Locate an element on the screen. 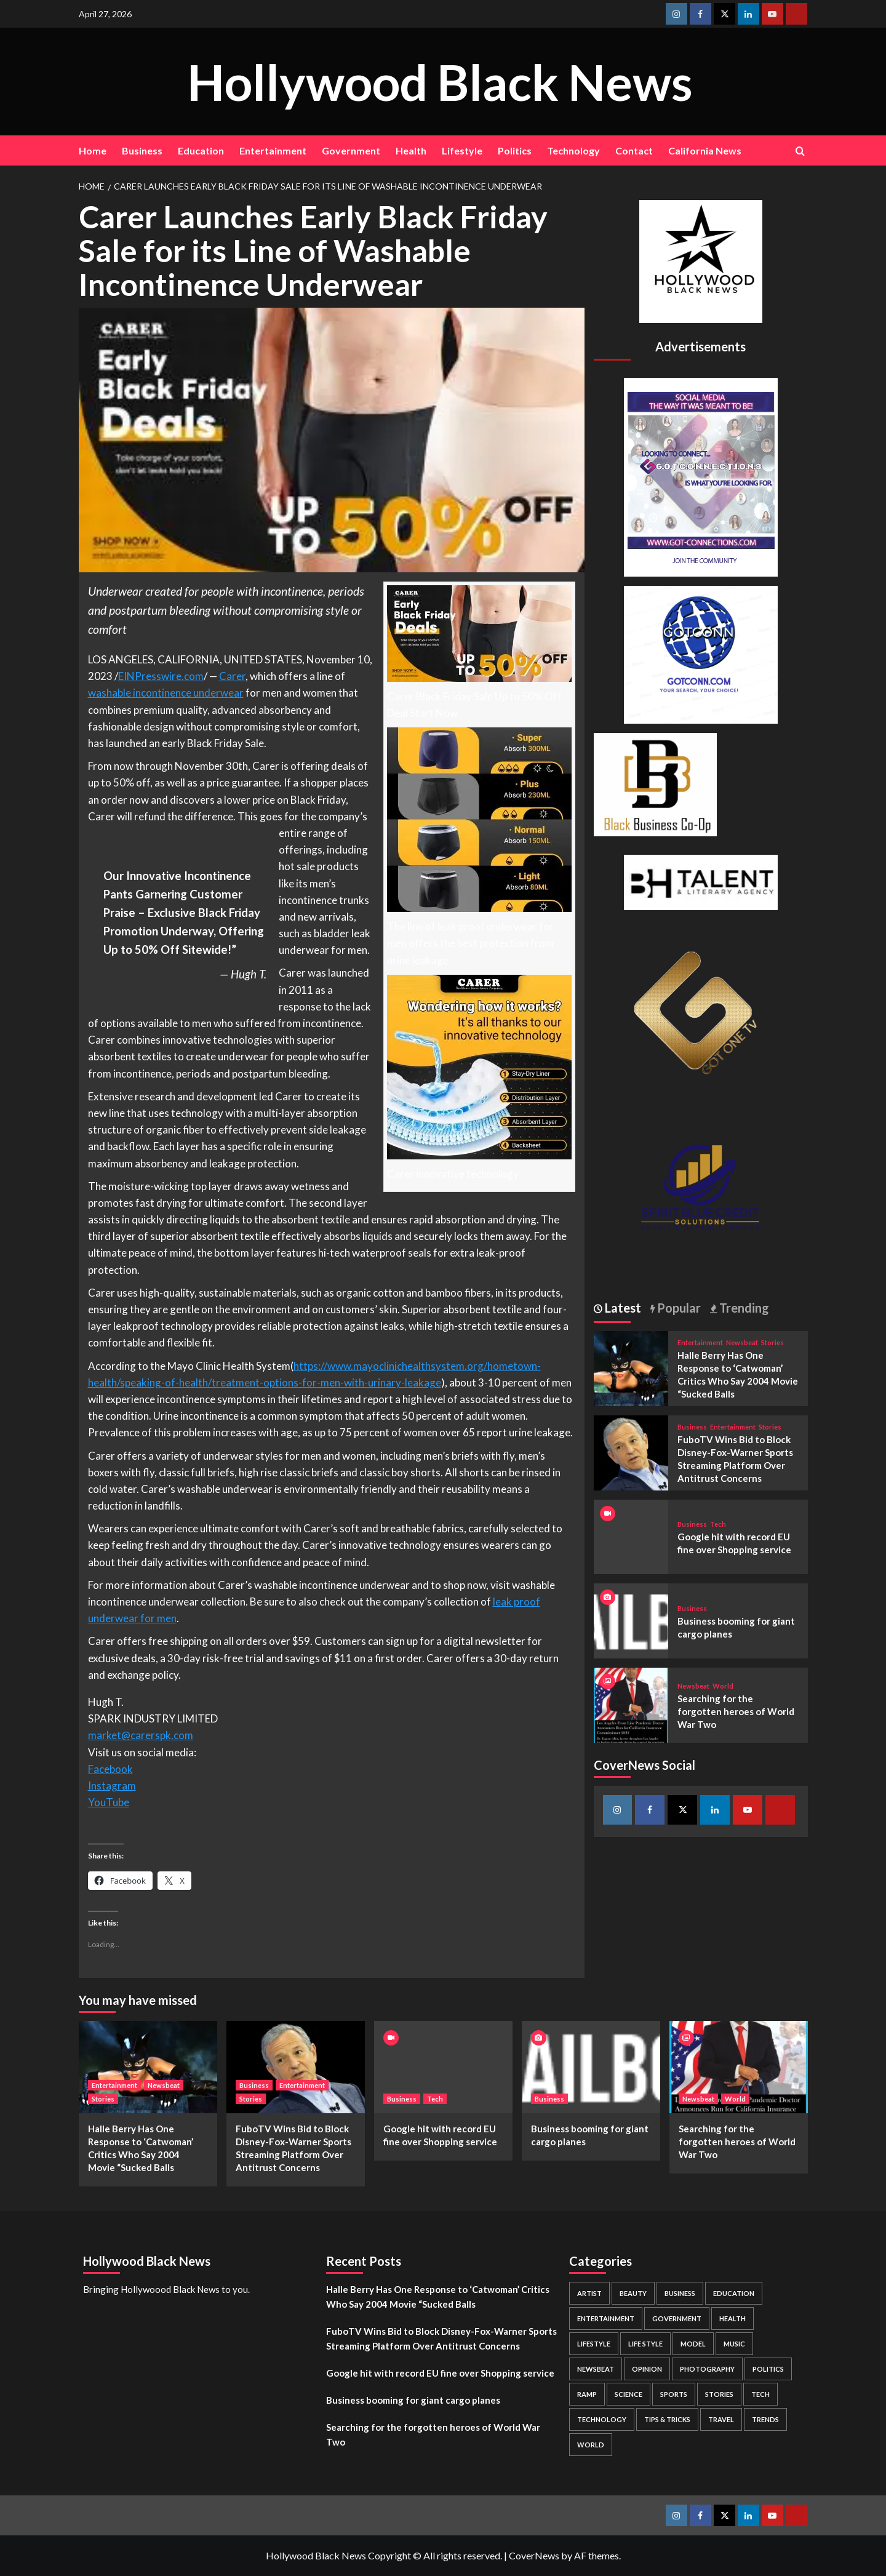 This screenshot has width=886, height=2576. Education [Education (16 items)] is located at coordinates (733, 2293).